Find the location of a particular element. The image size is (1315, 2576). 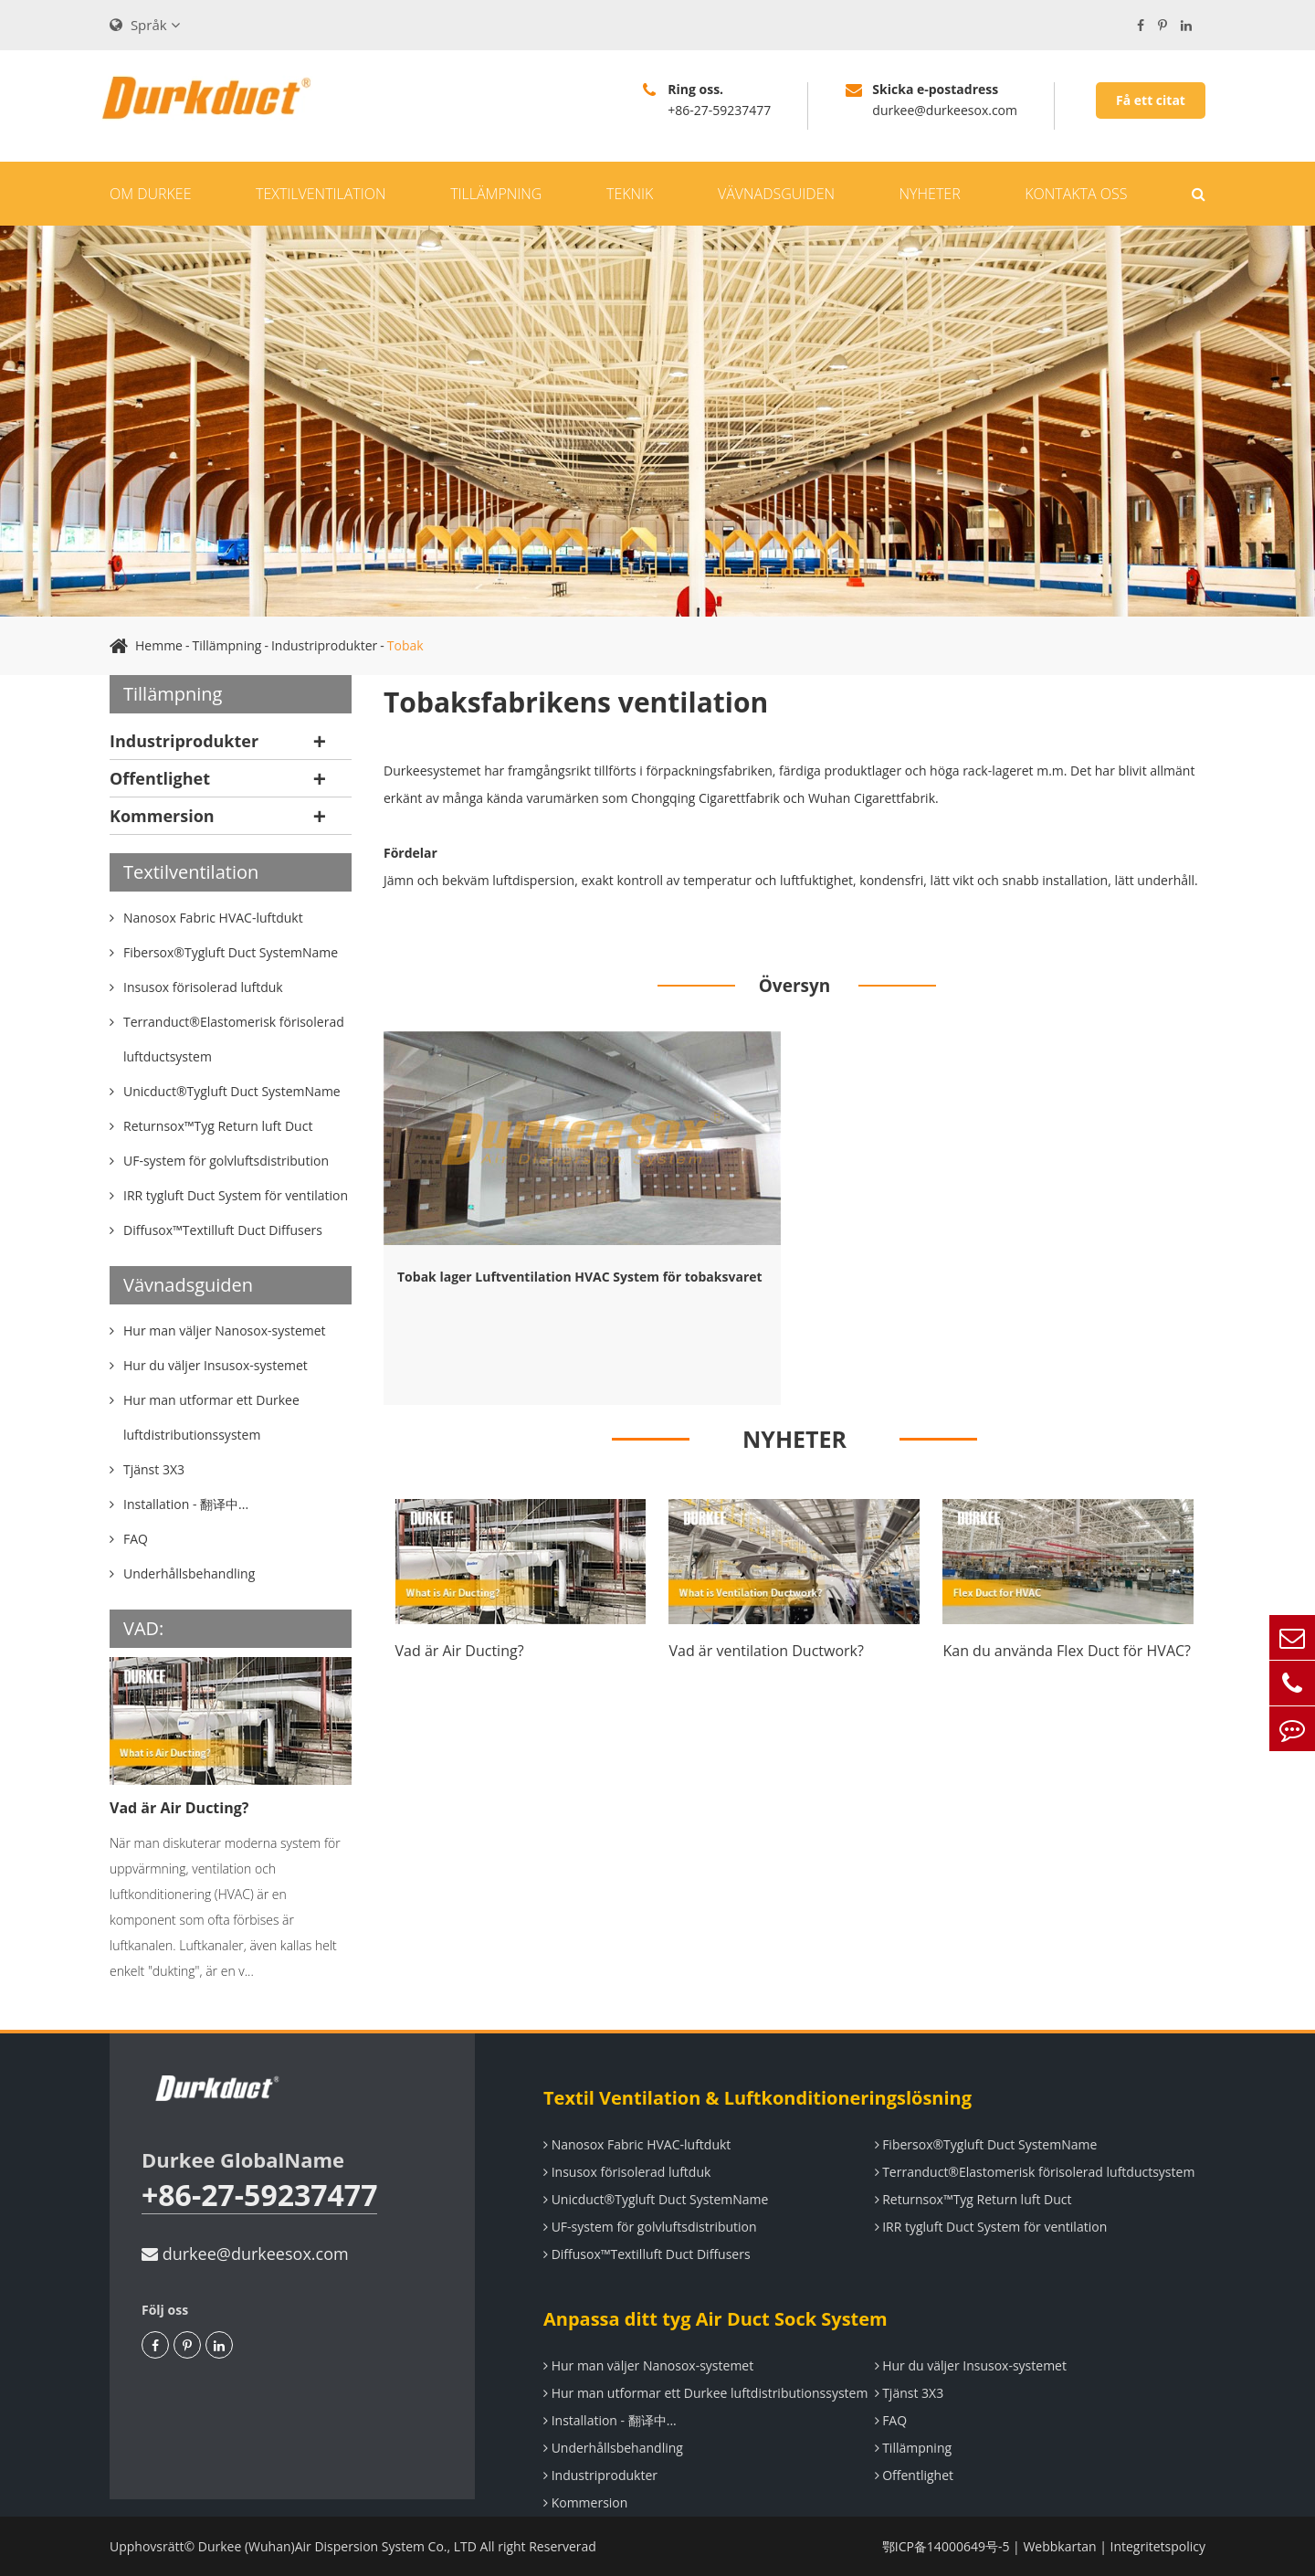

Få ett citat is located at coordinates (1150, 100).